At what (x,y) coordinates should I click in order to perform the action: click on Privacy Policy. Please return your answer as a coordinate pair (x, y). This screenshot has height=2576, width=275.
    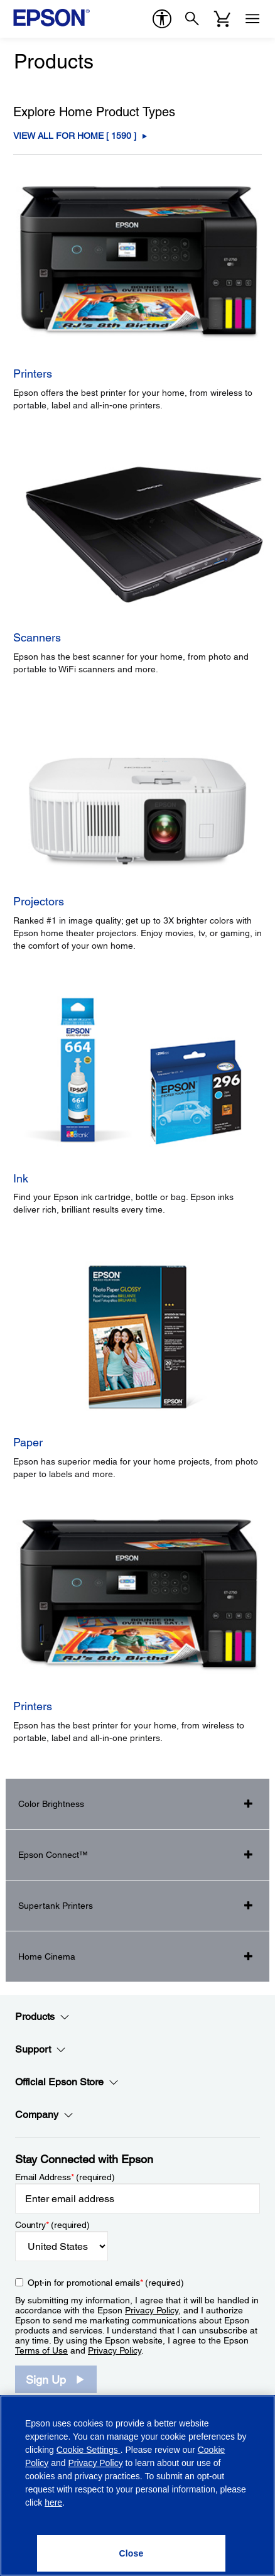
    Looking at the image, I should click on (151, 2310).